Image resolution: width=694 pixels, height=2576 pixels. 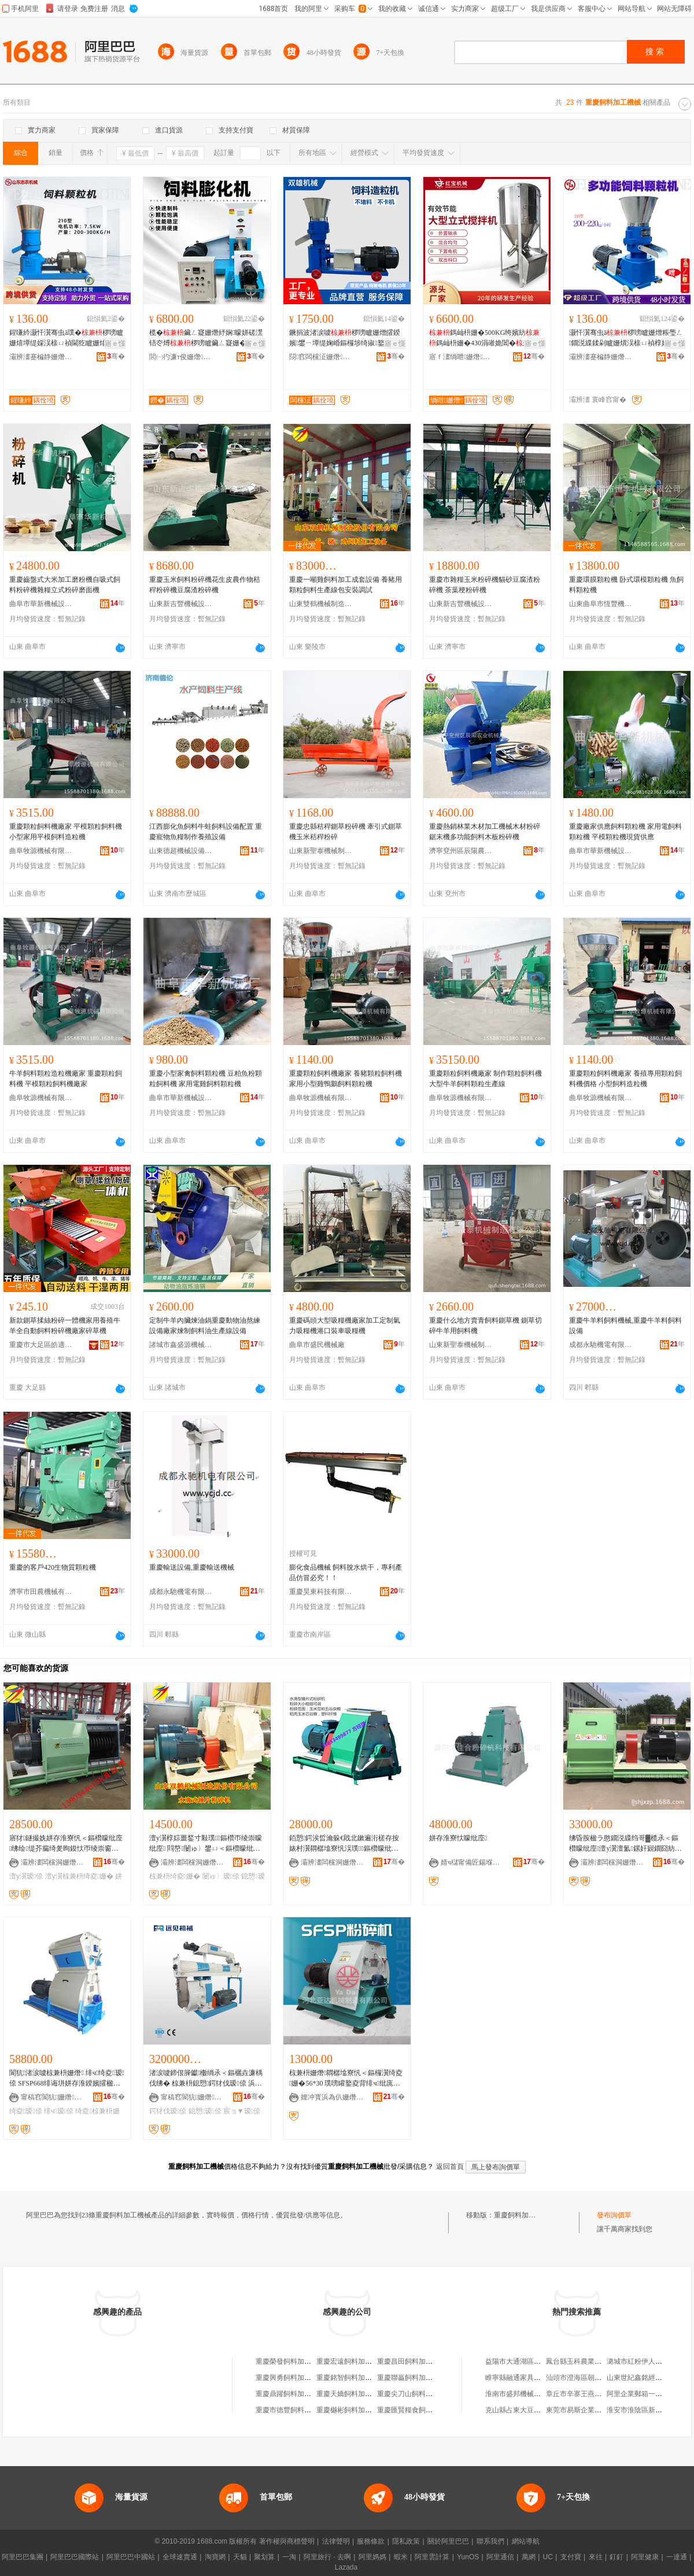 What do you see at coordinates (676, 2557) in the screenshot?
I see `一達通` at bounding box center [676, 2557].